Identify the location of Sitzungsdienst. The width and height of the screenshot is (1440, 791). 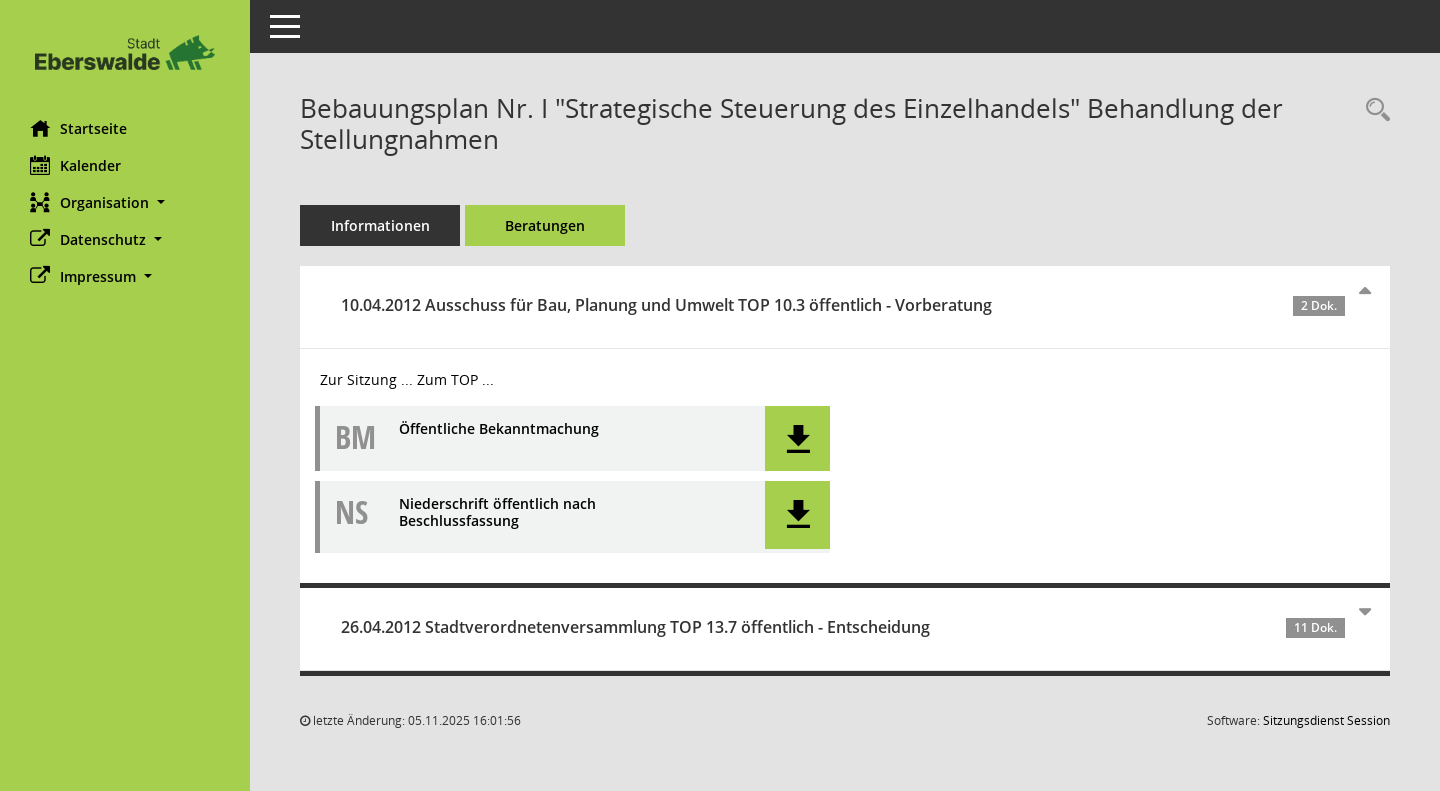
(1326, 720).